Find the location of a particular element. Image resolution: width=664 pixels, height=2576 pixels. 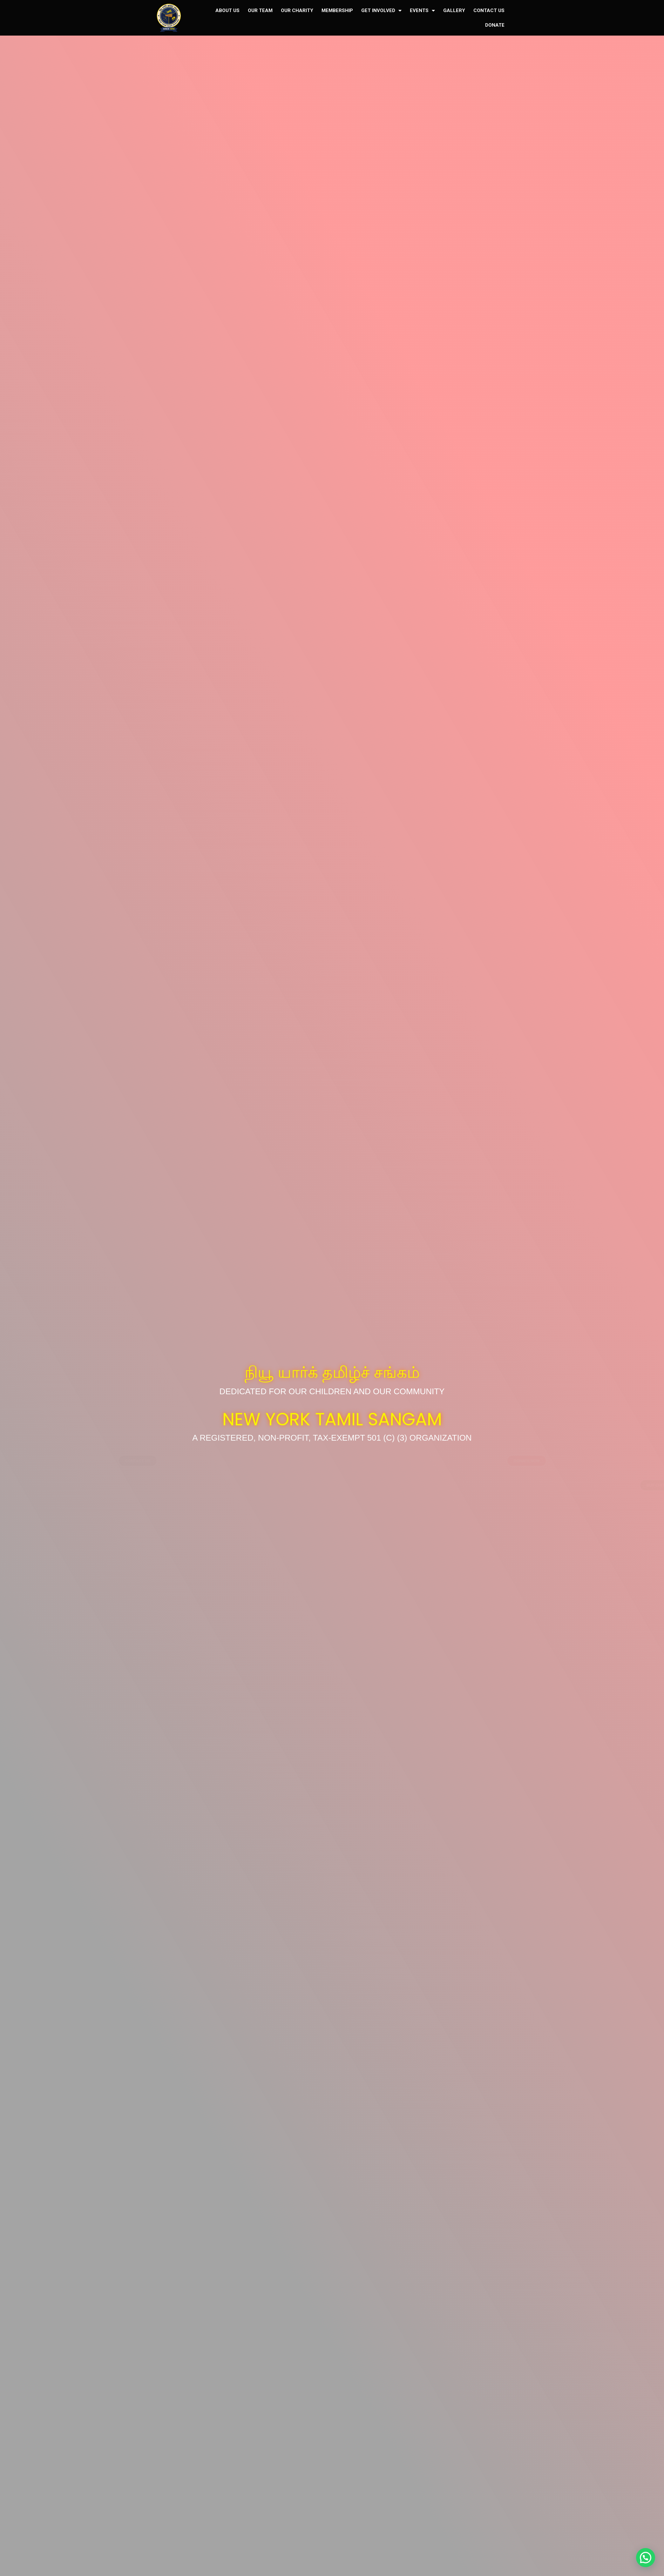

MEMBERSHIP is located at coordinates (337, 10).